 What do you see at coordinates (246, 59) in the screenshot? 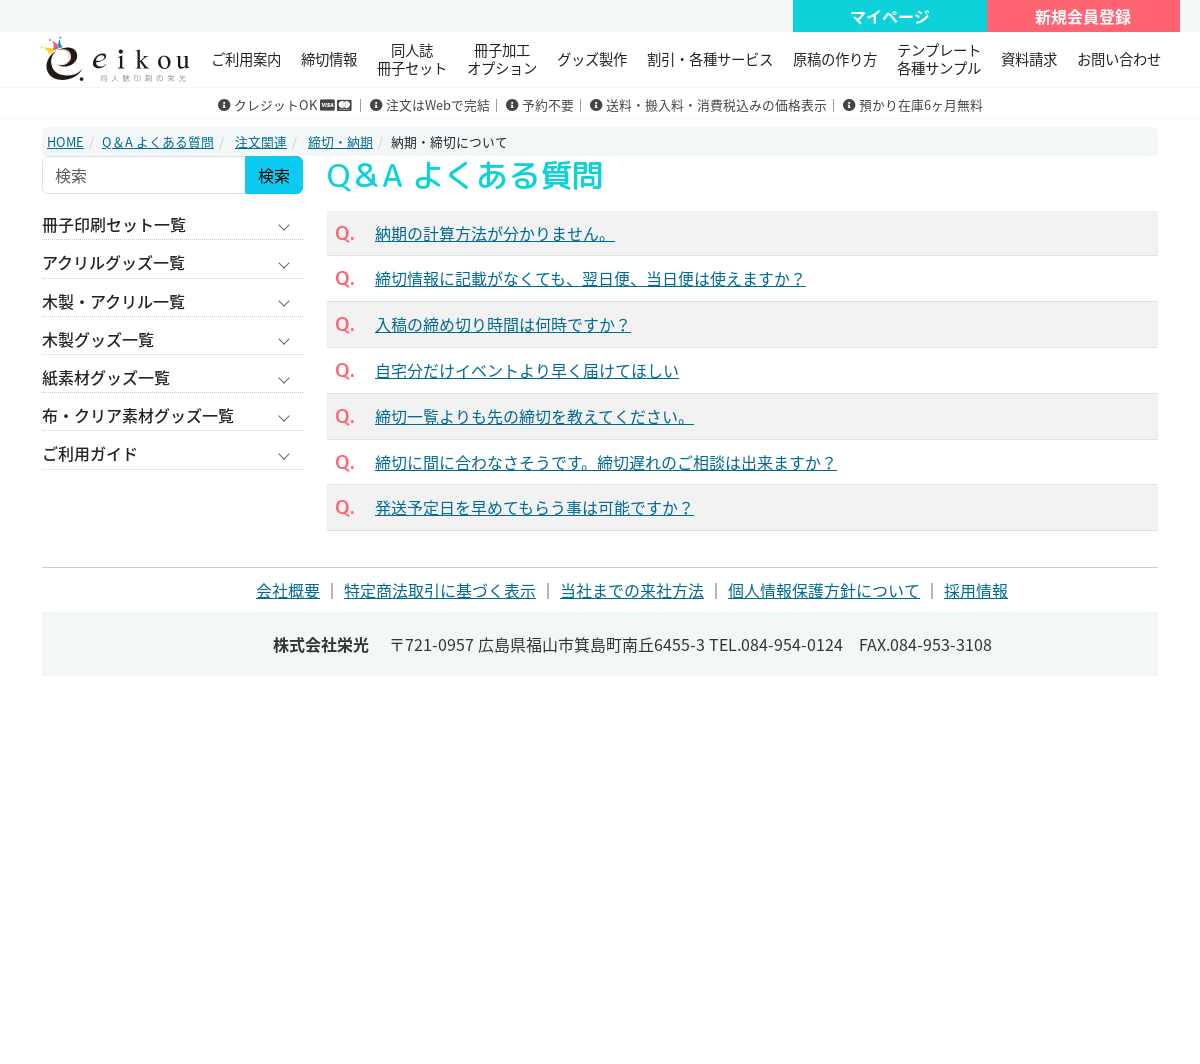
I see `ご利用案内` at bounding box center [246, 59].